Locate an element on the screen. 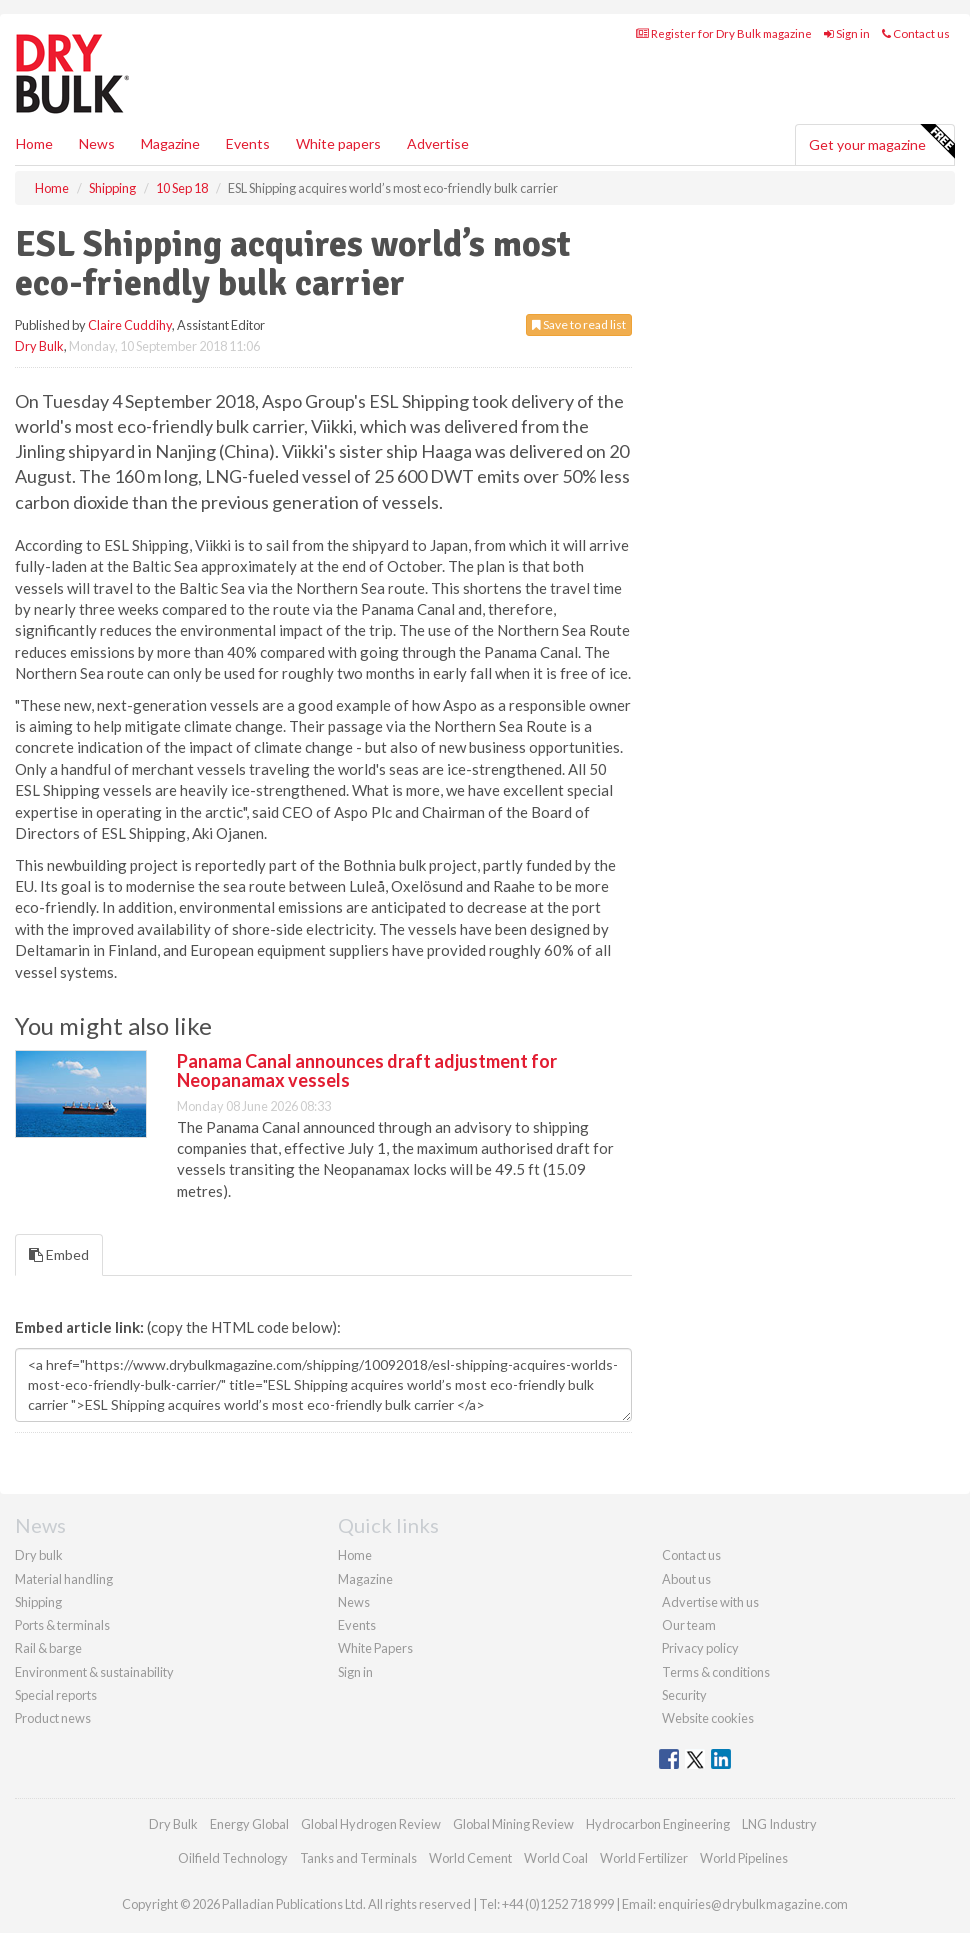 Image resolution: width=970 pixels, height=1933 pixels. Save to read list is located at coordinates (579, 324).